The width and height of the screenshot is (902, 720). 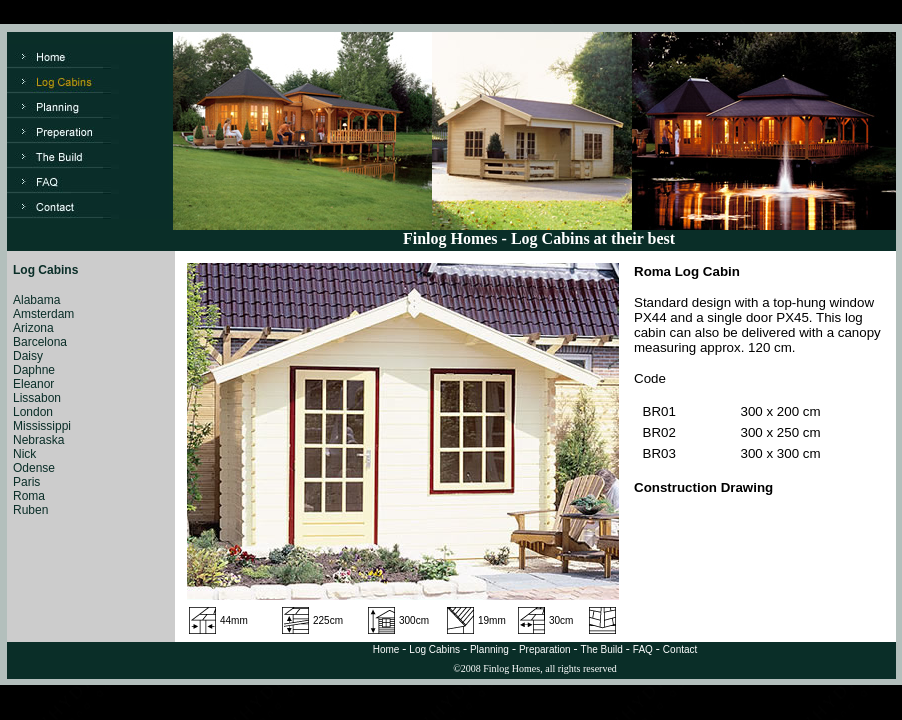 I want to click on Alabama, so click(x=36, y=300).